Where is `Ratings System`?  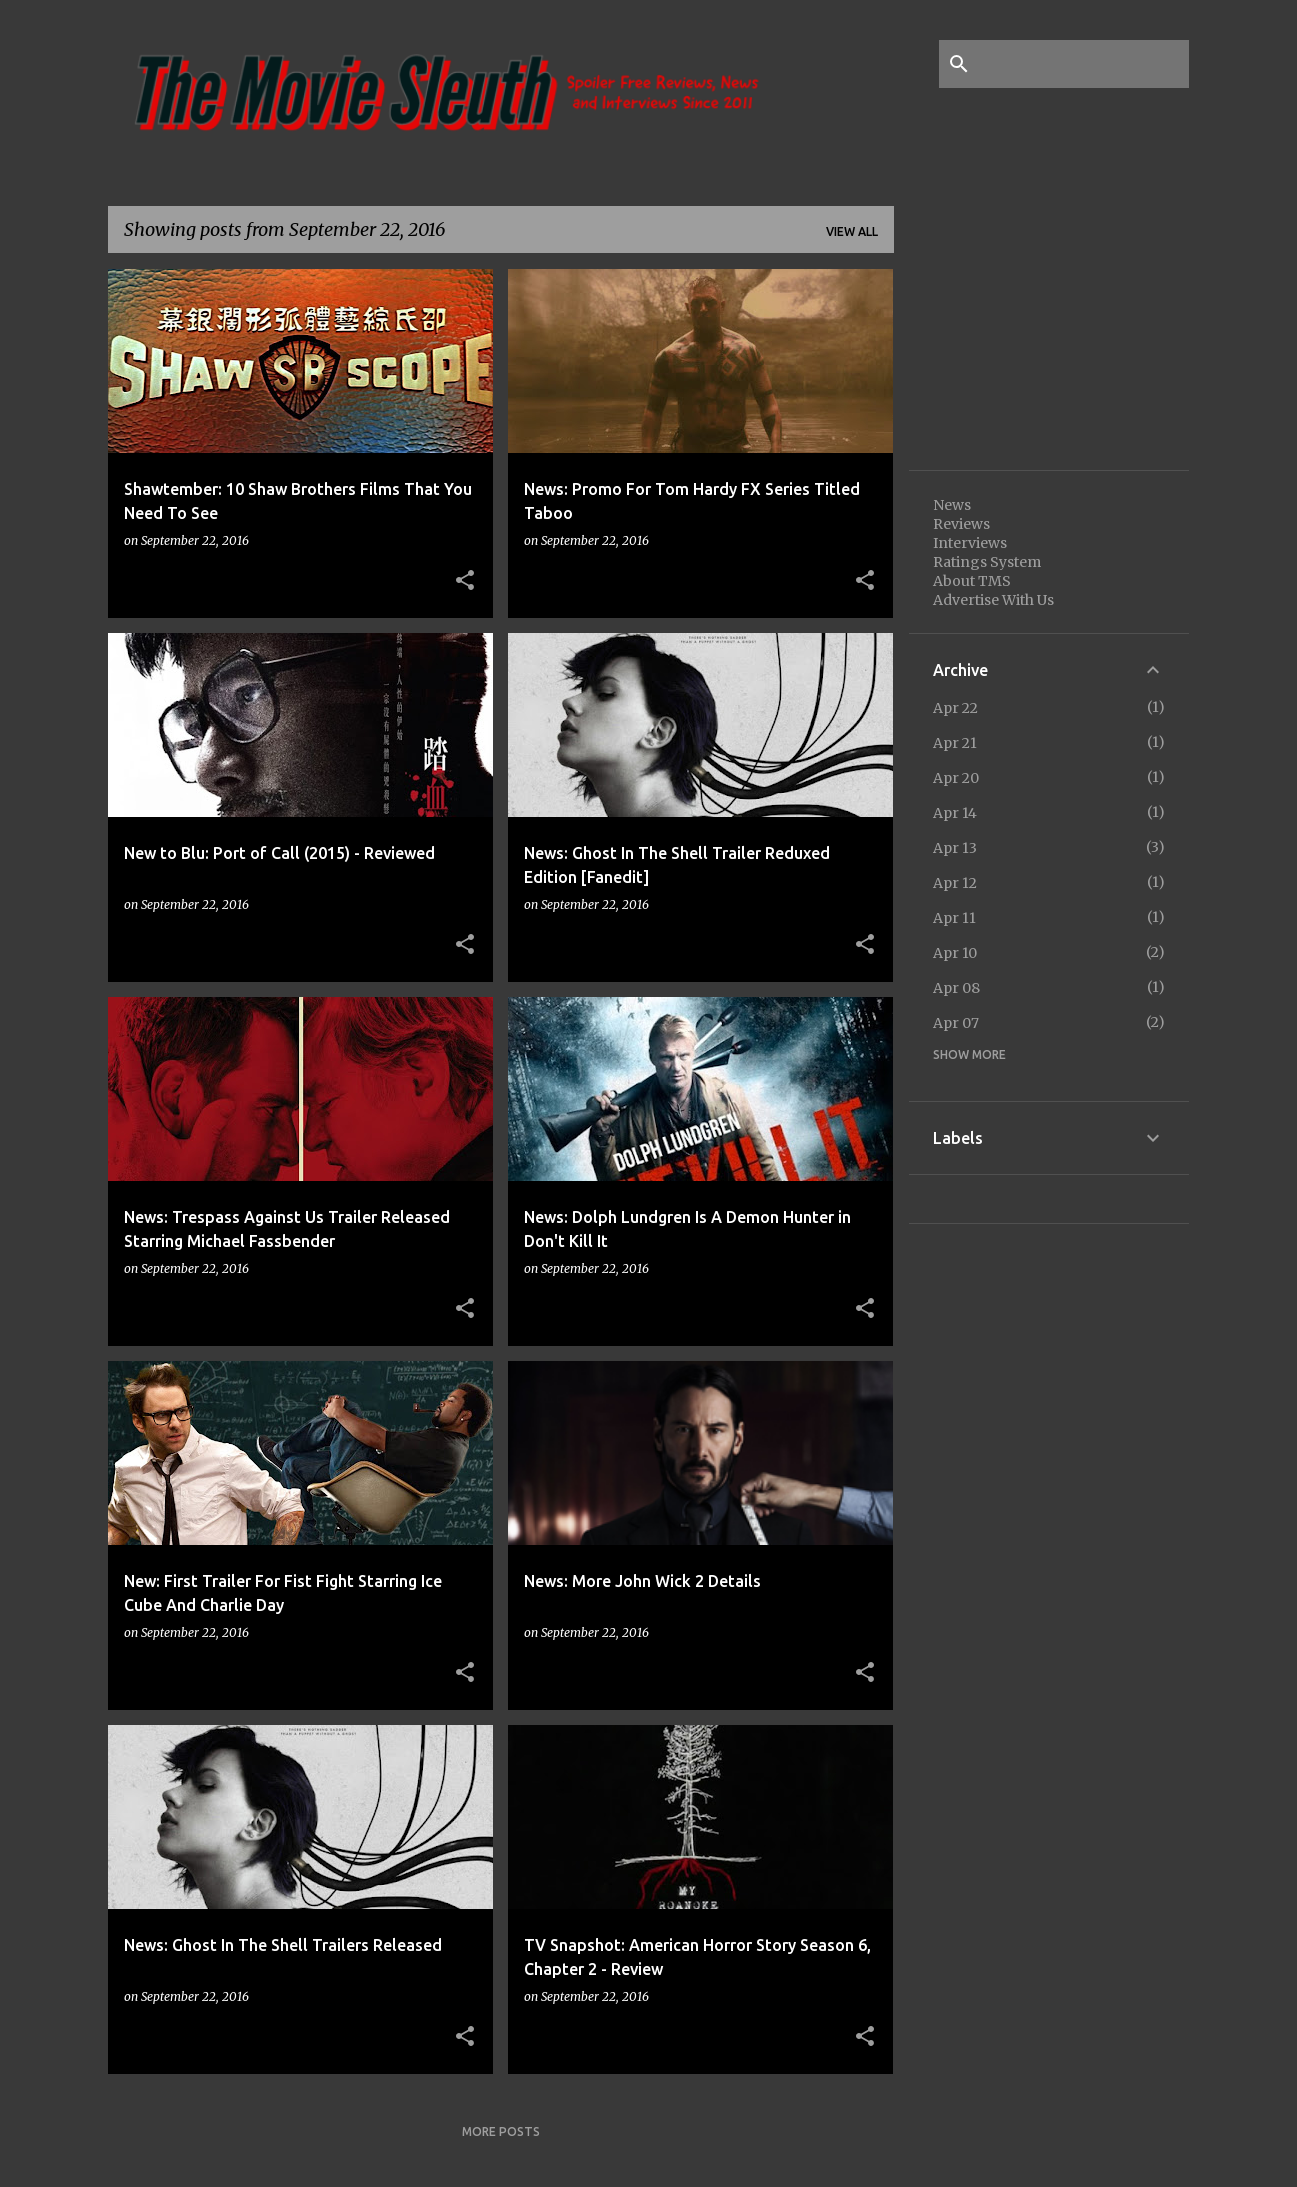 Ratings System is located at coordinates (987, 562).